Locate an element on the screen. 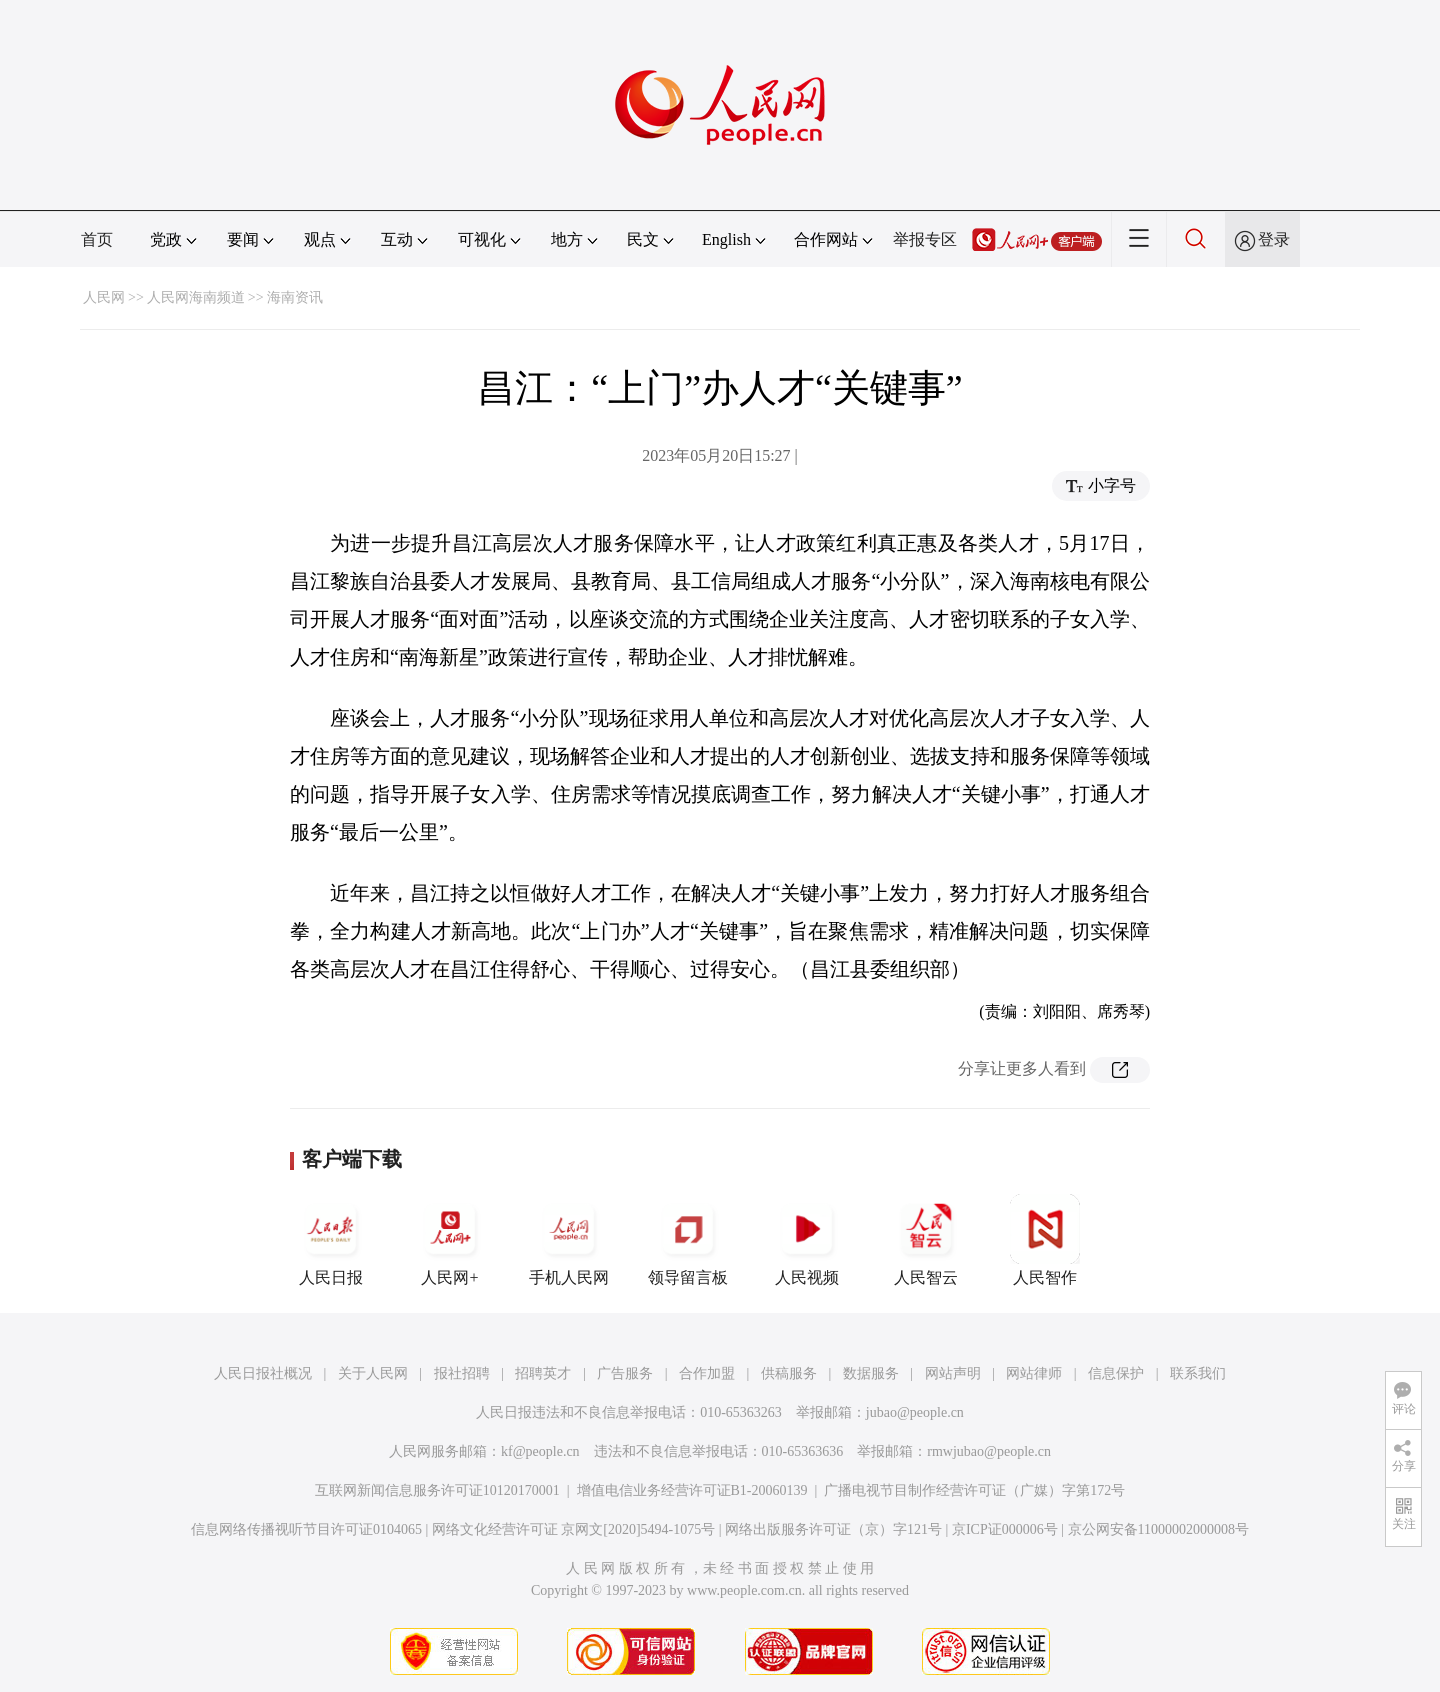 Image resolution: width=1440 pixels, height=1692 pixels. 首页 is located at coordinates (97, 239).